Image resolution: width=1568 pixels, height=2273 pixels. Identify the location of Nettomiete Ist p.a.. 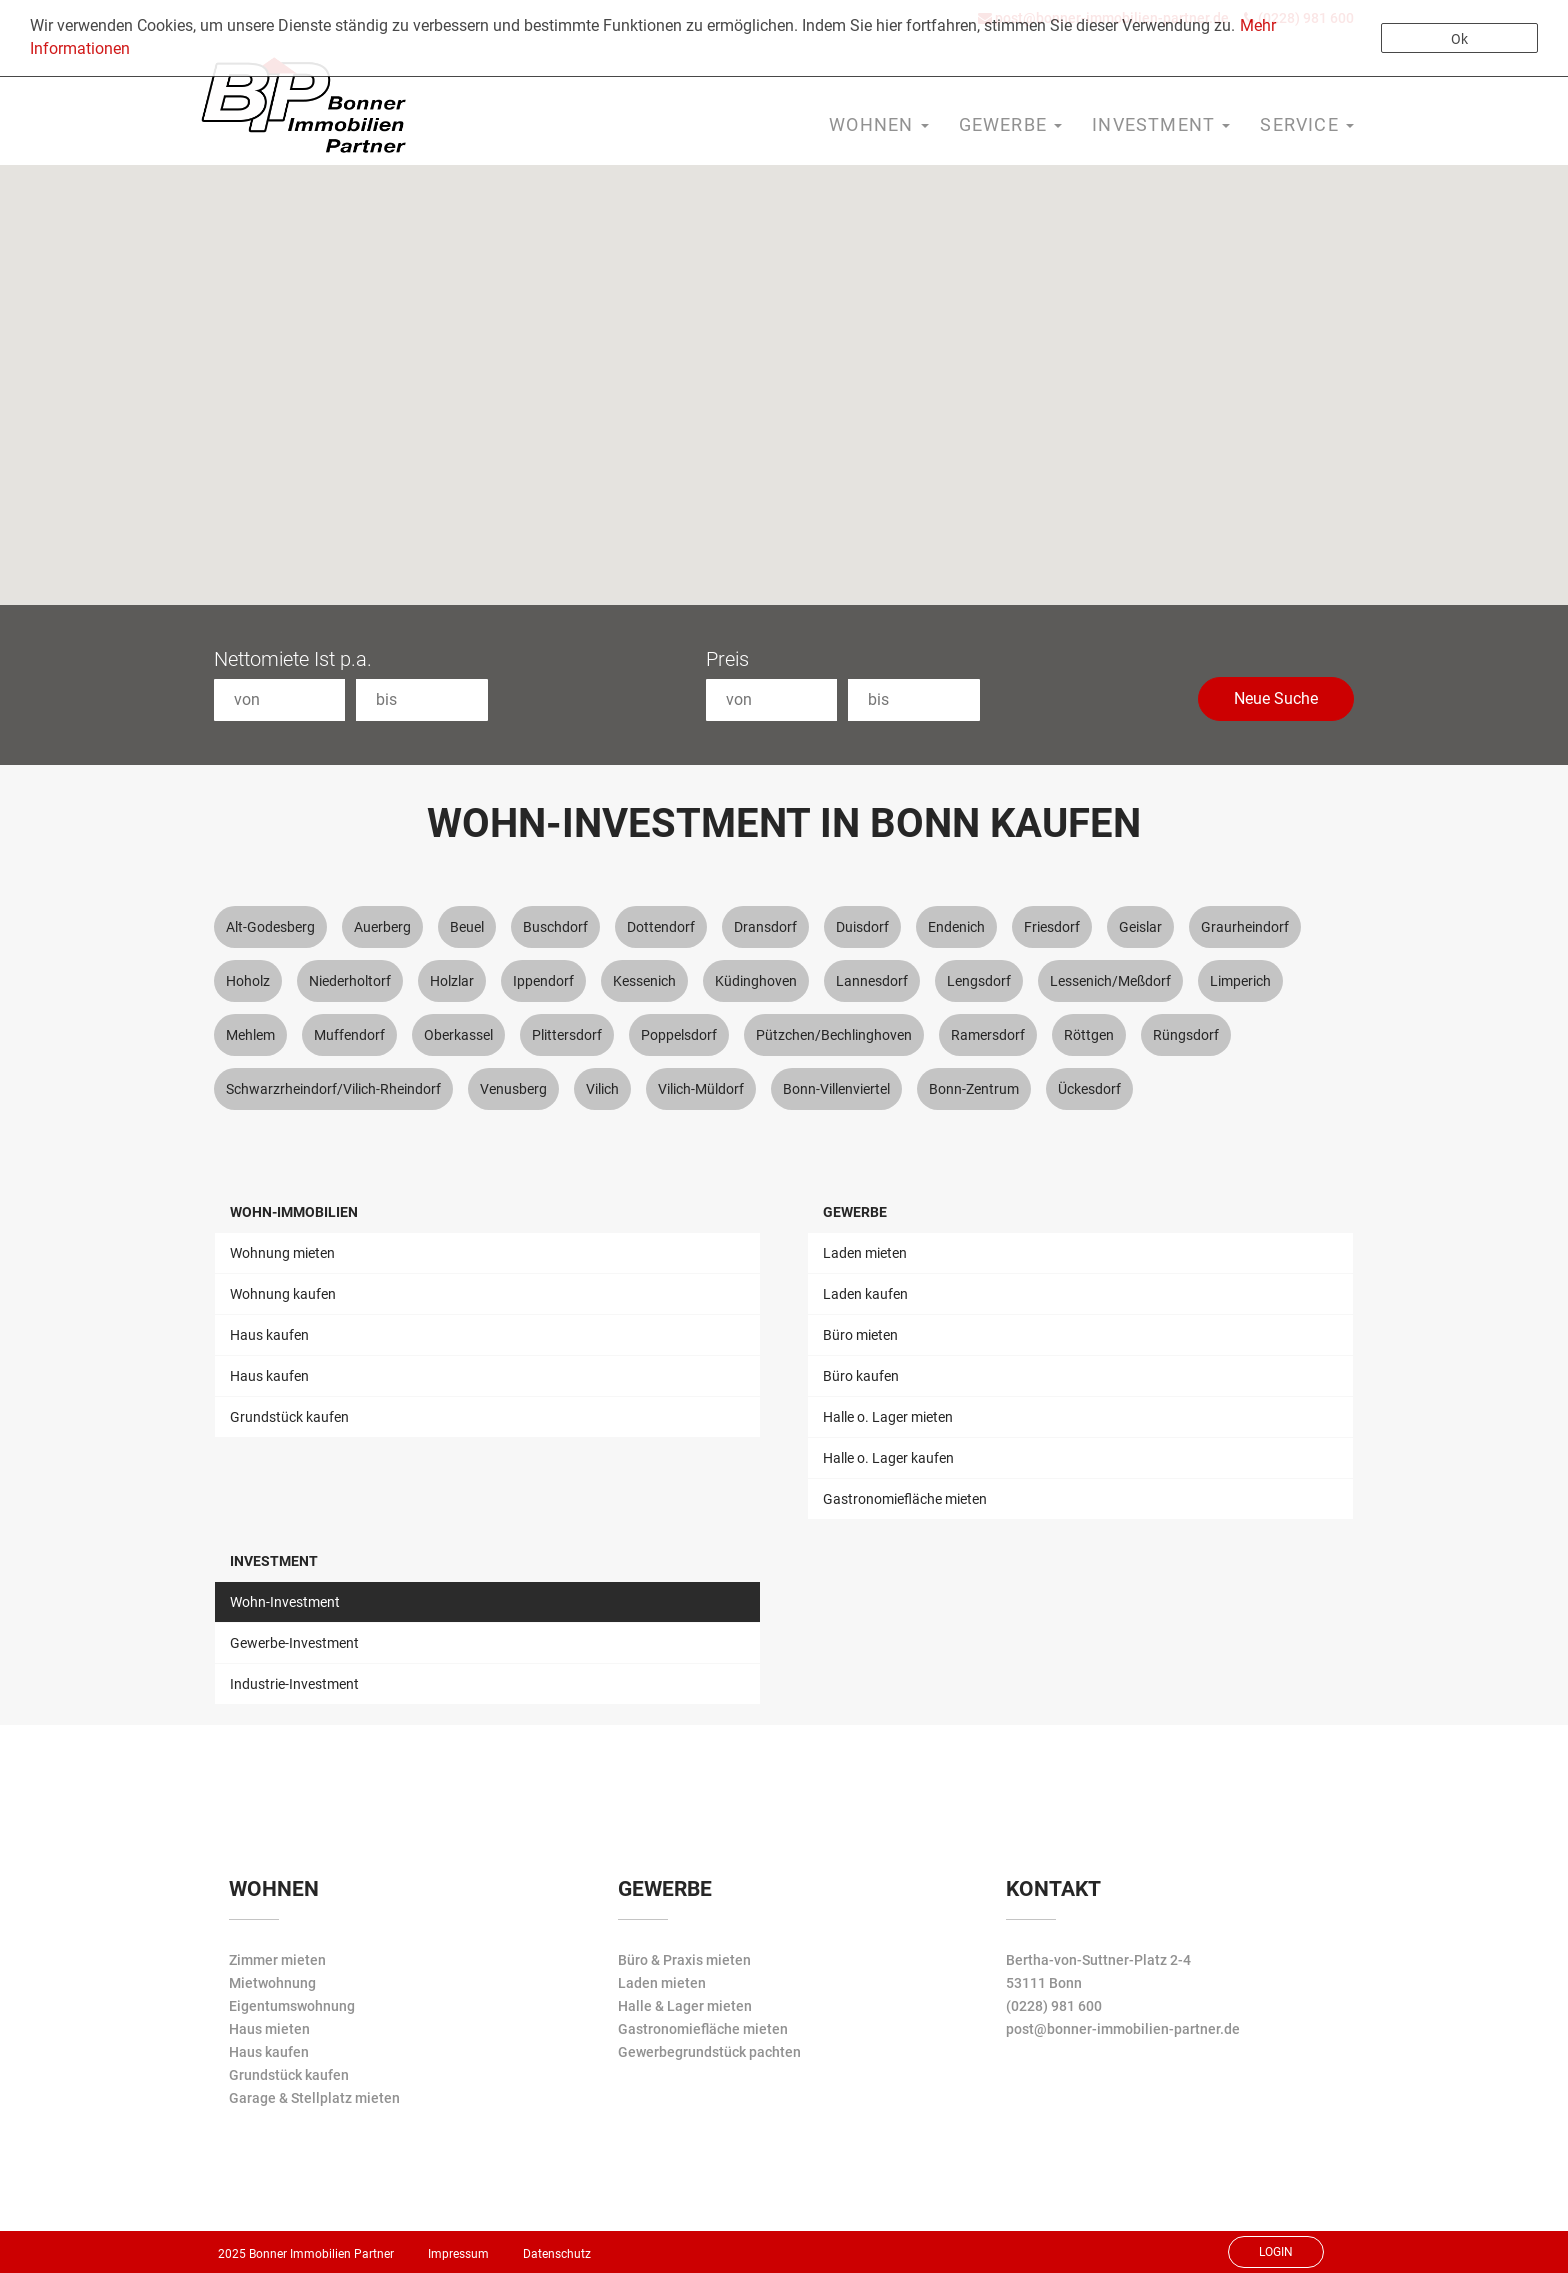
(293, 659).